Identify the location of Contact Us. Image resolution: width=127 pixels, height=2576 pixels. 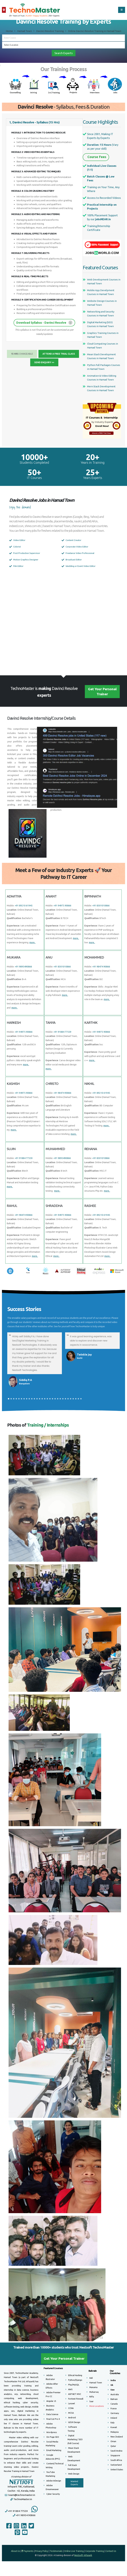
(111, 2551).